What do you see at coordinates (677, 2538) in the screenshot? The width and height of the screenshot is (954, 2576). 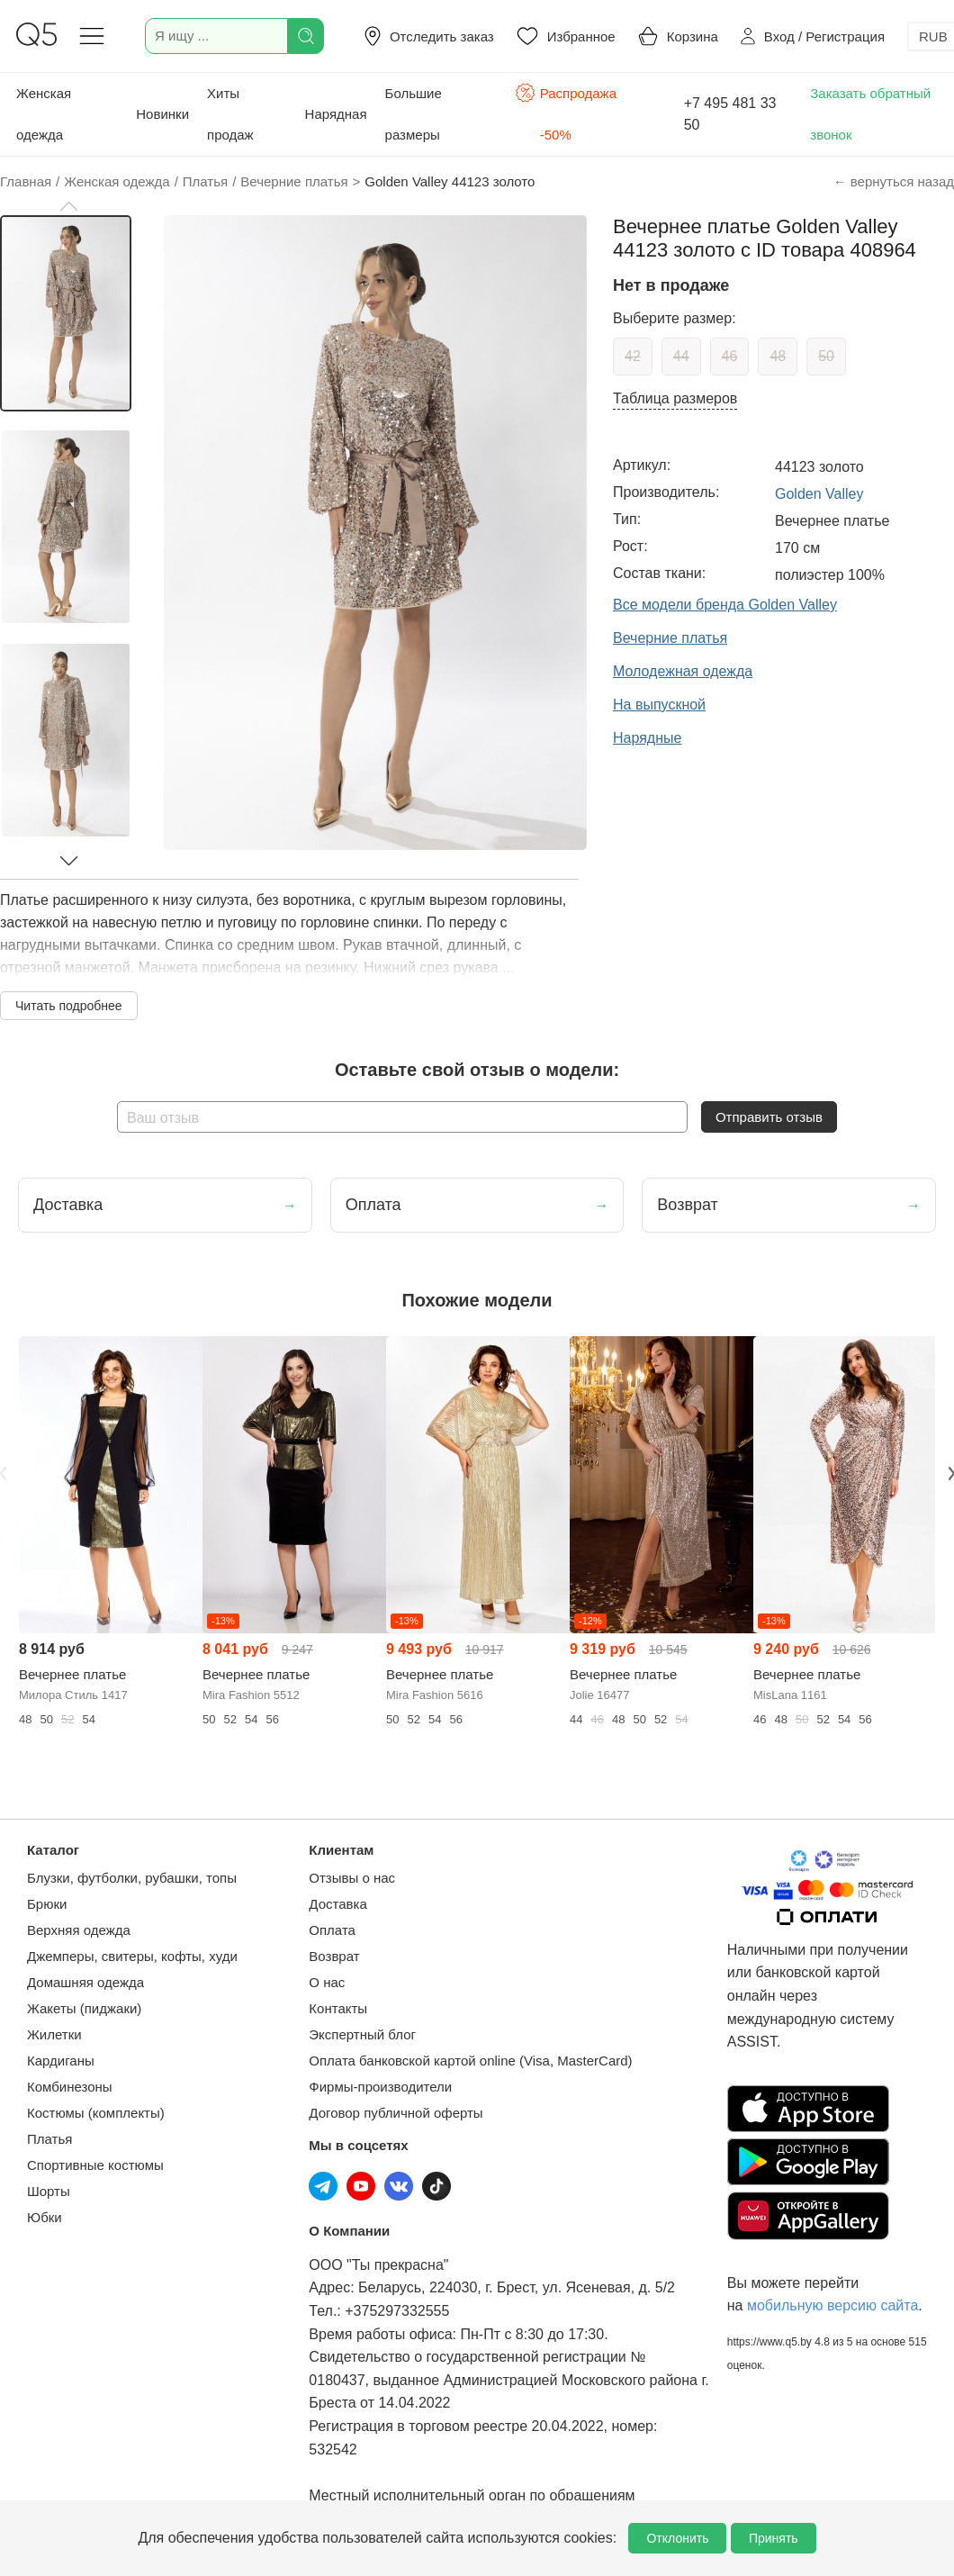 I see `Отклонить` at bounding box center [677, 2538].